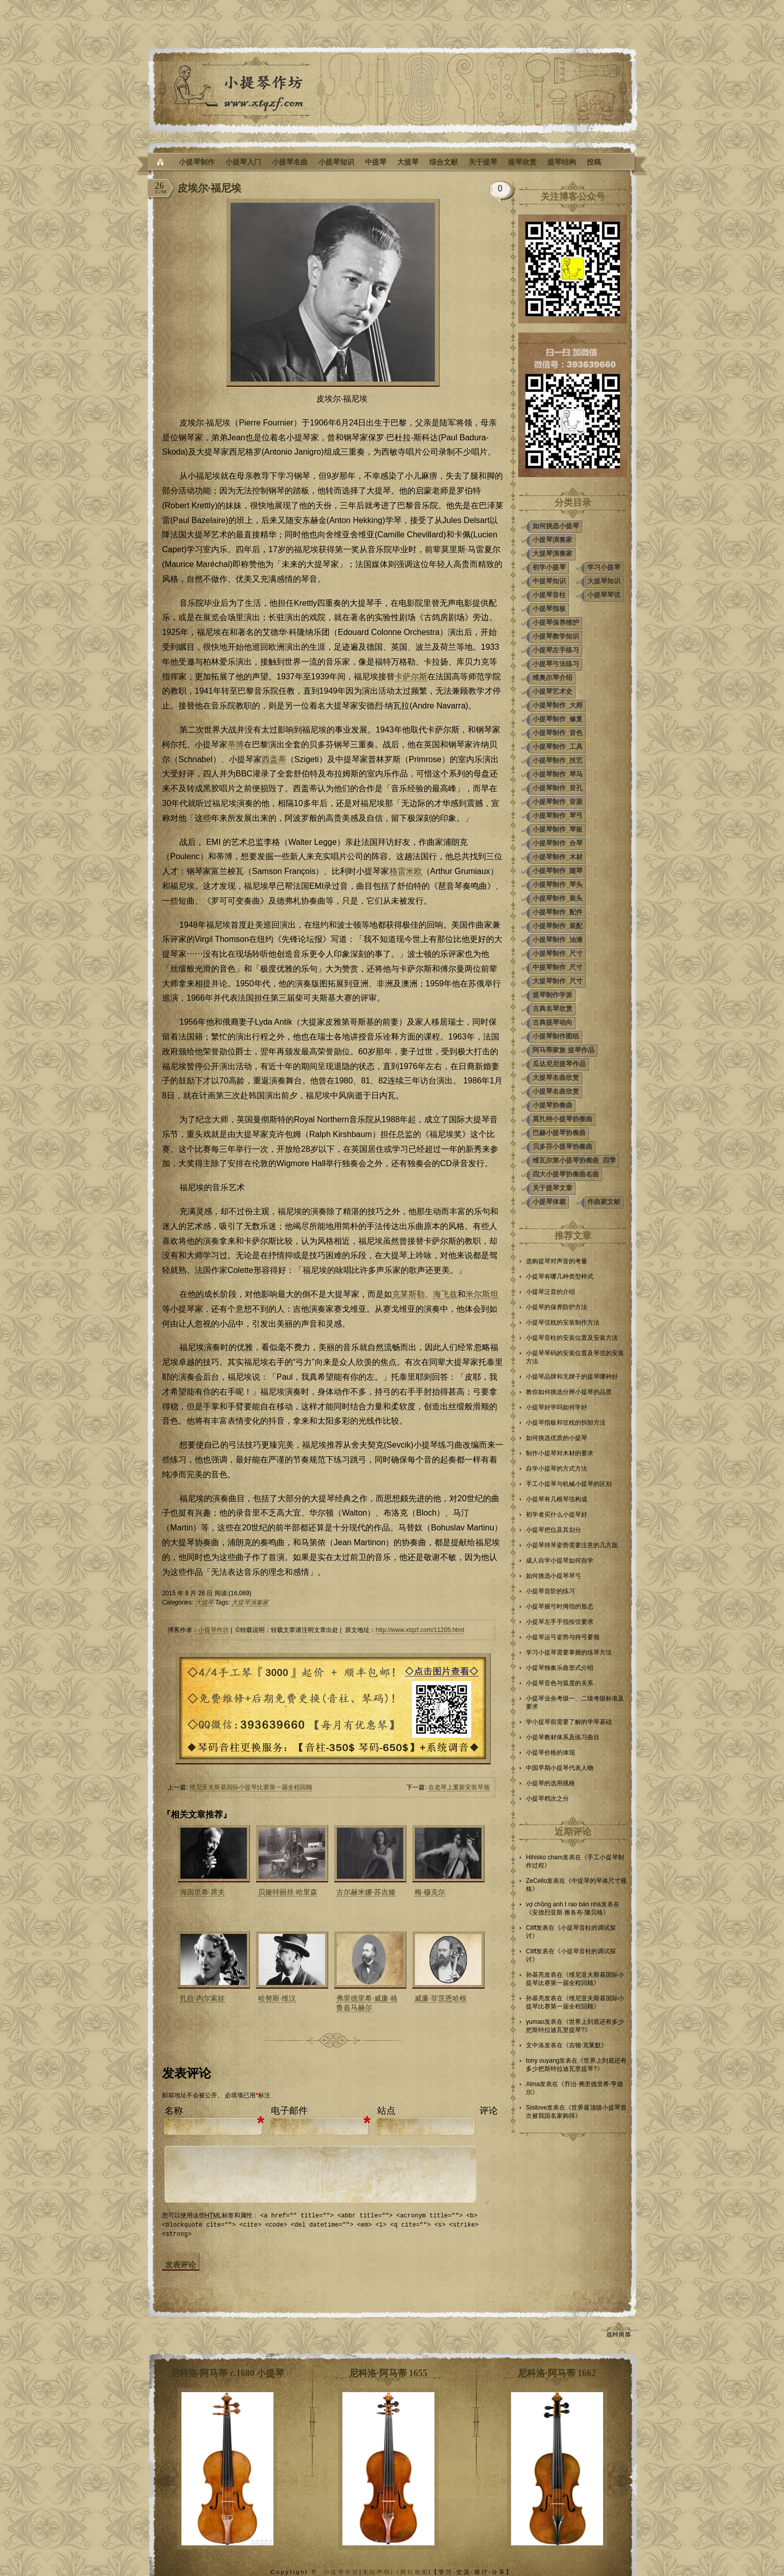  What do you see at coordinates (558, 953) in the screenshot?
I see `小提琴制作_尺寸` at bounding box center [558, 953].